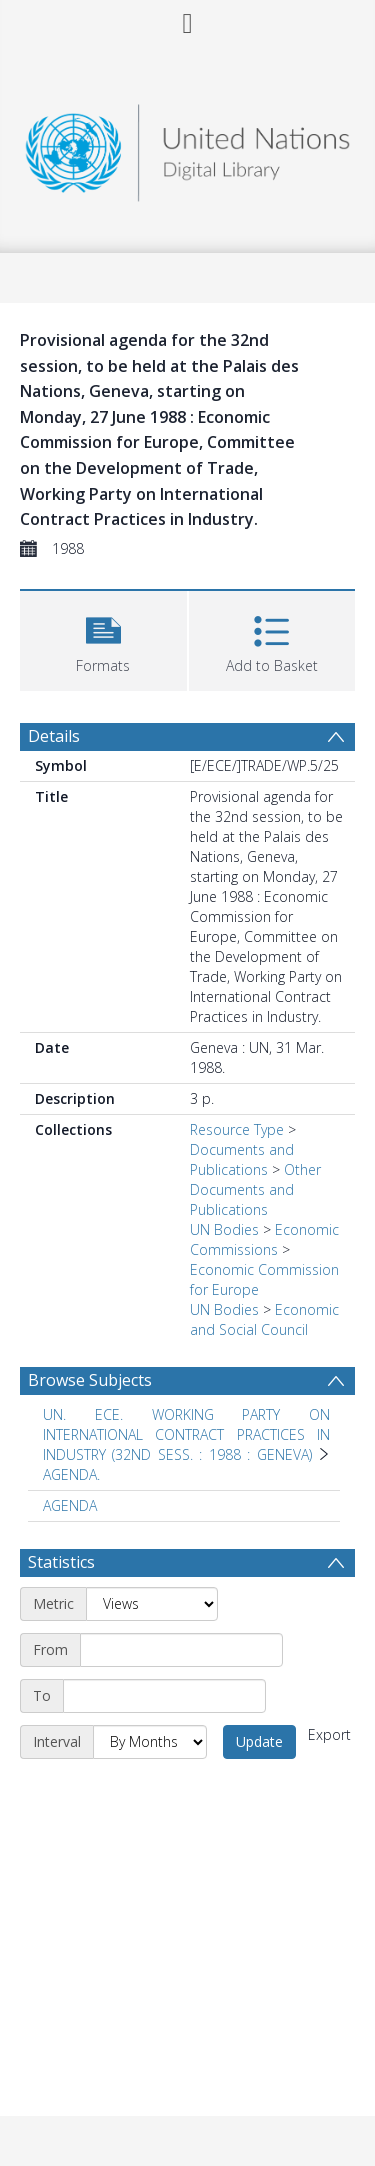  I want to click on Details, so click(54, 736).